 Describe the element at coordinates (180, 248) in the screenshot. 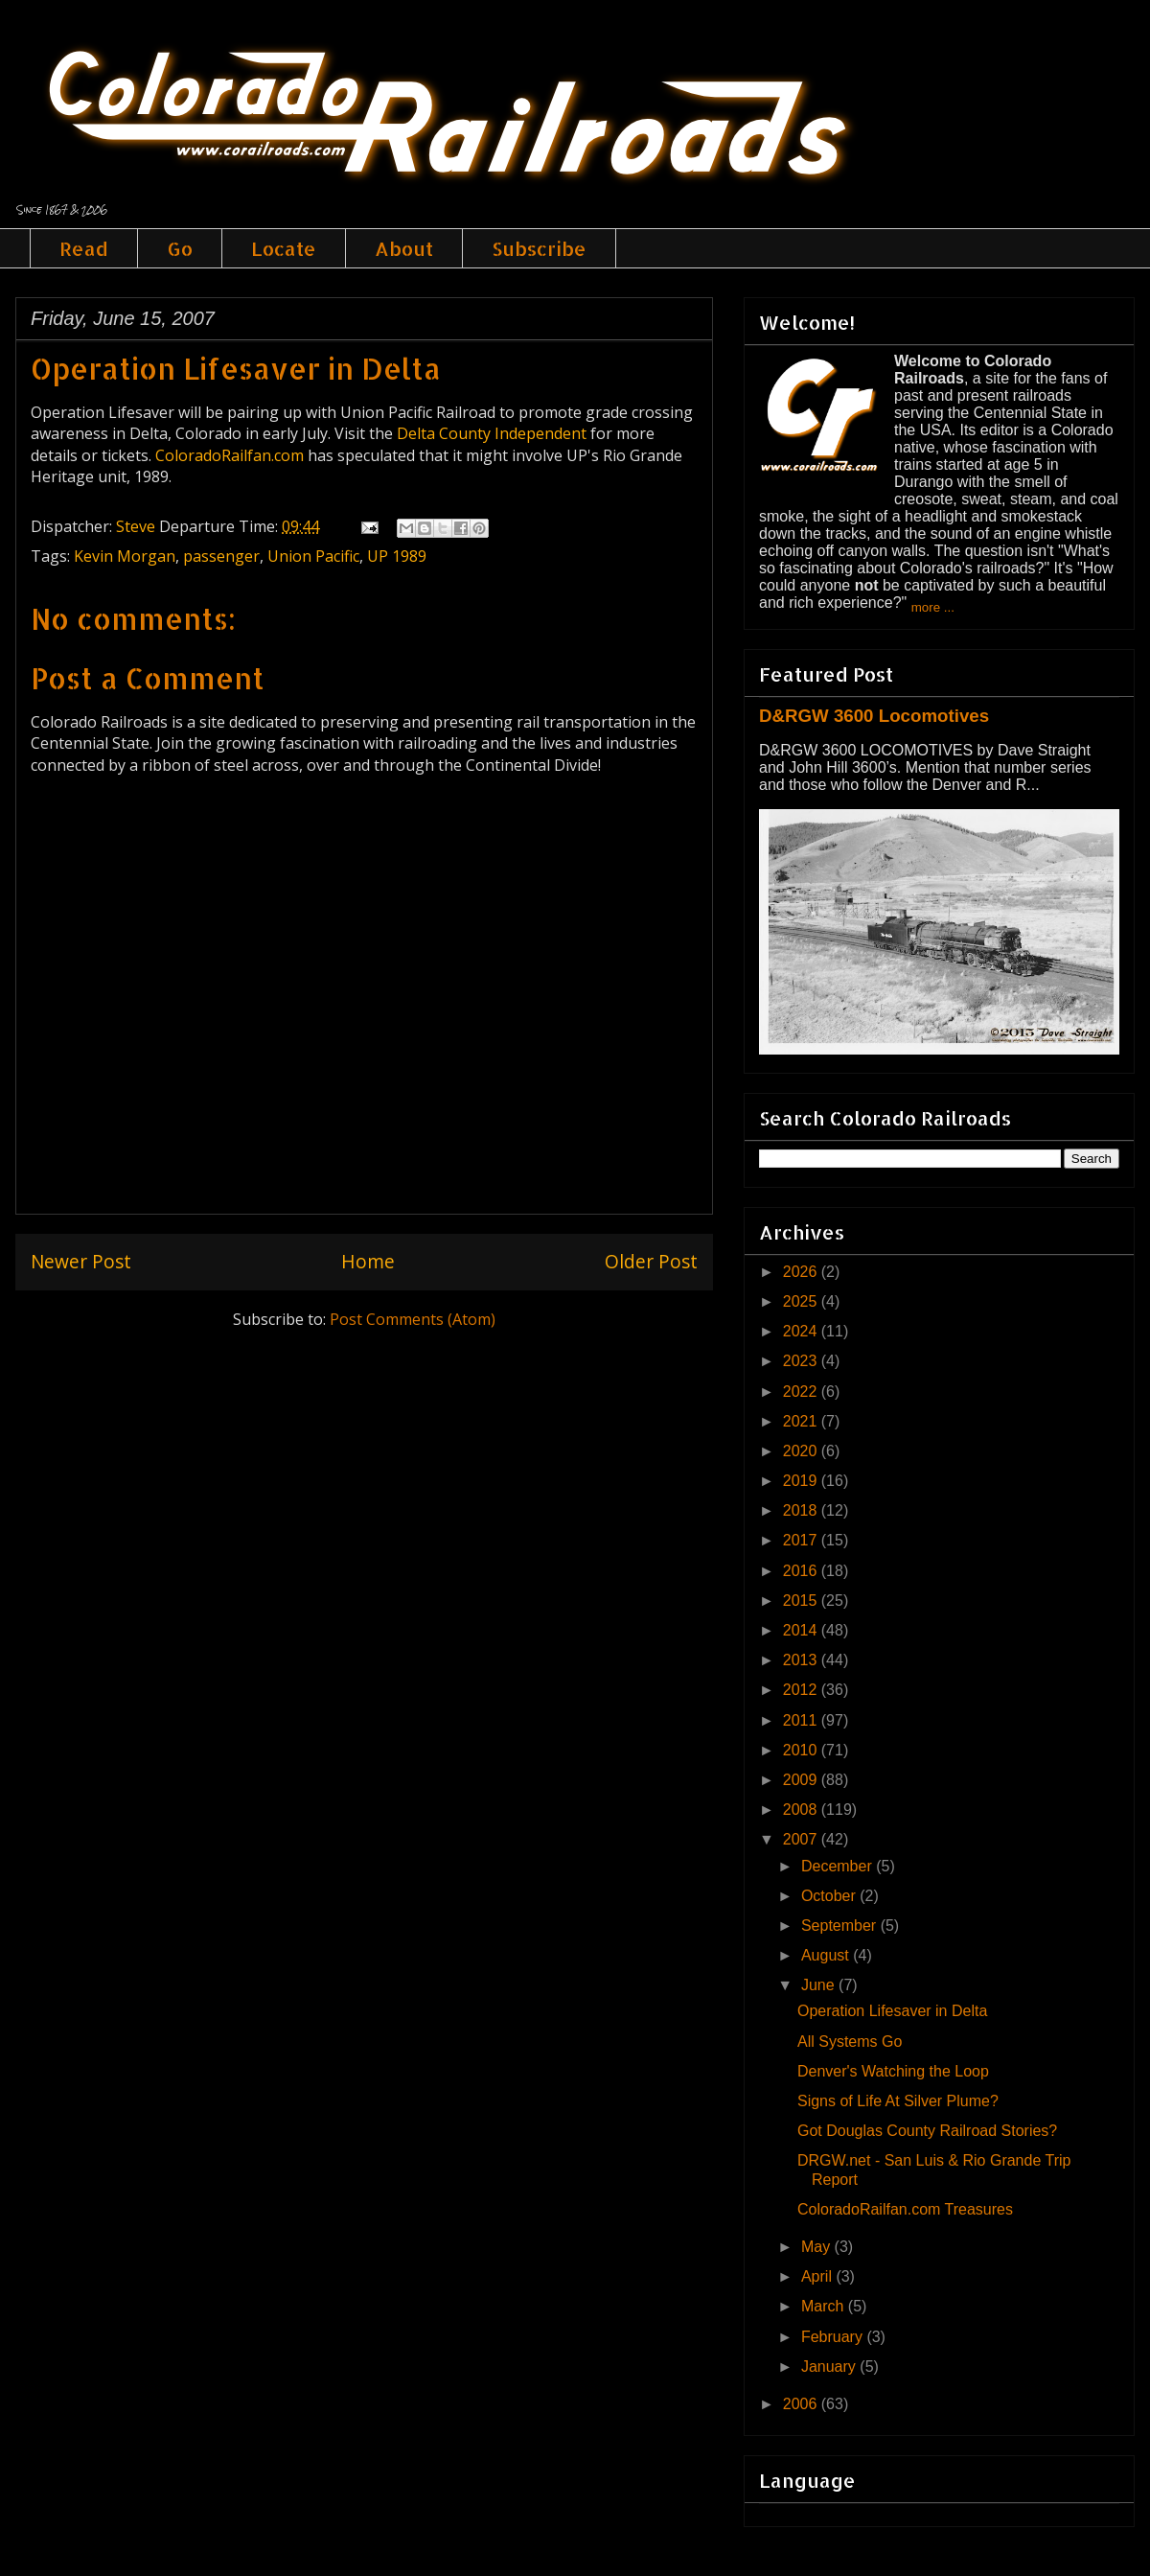

I see `Go` at that location.